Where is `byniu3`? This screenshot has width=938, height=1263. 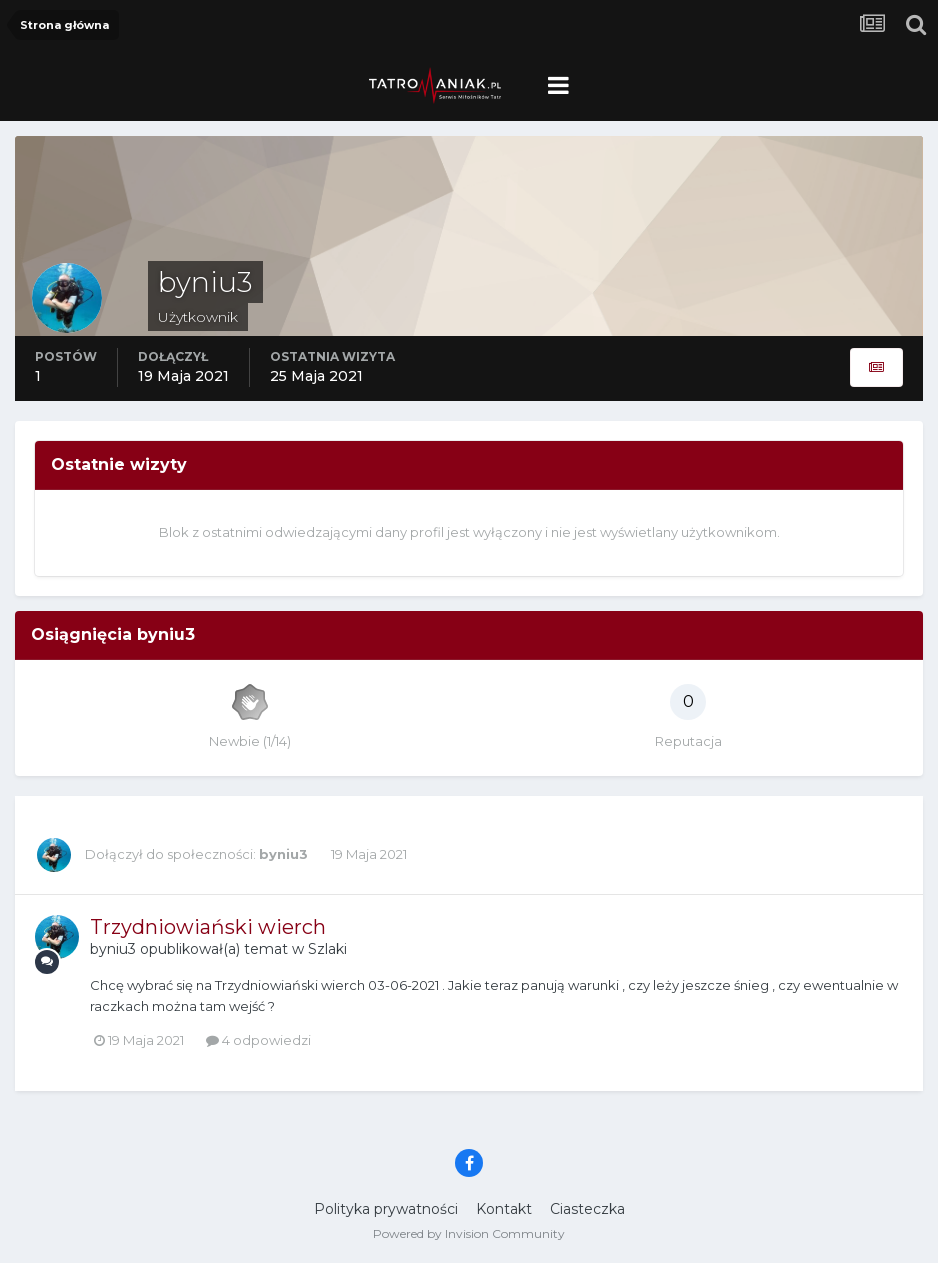
byniu3 is located at coordinates (283, 854).